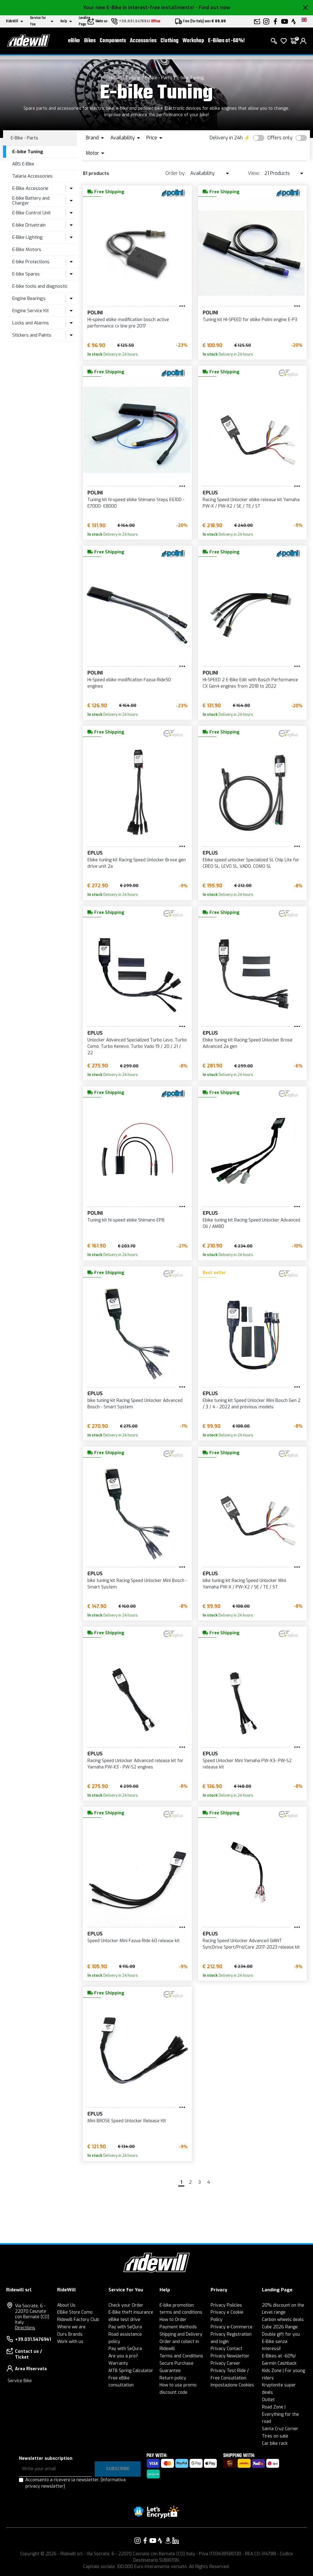 The image size is (313, 2576). What do you see at coordinates (275, 2443) in the screenshot?
I see `Car bike rack` at bounding box center [275, 2443].